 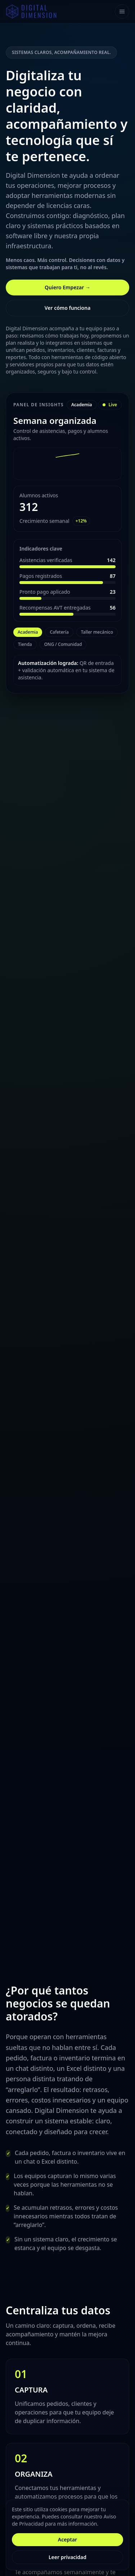 What do you see at coordinates (28, 632) in the screenshot?
I see `Academia` at bounding box center [28, 632].